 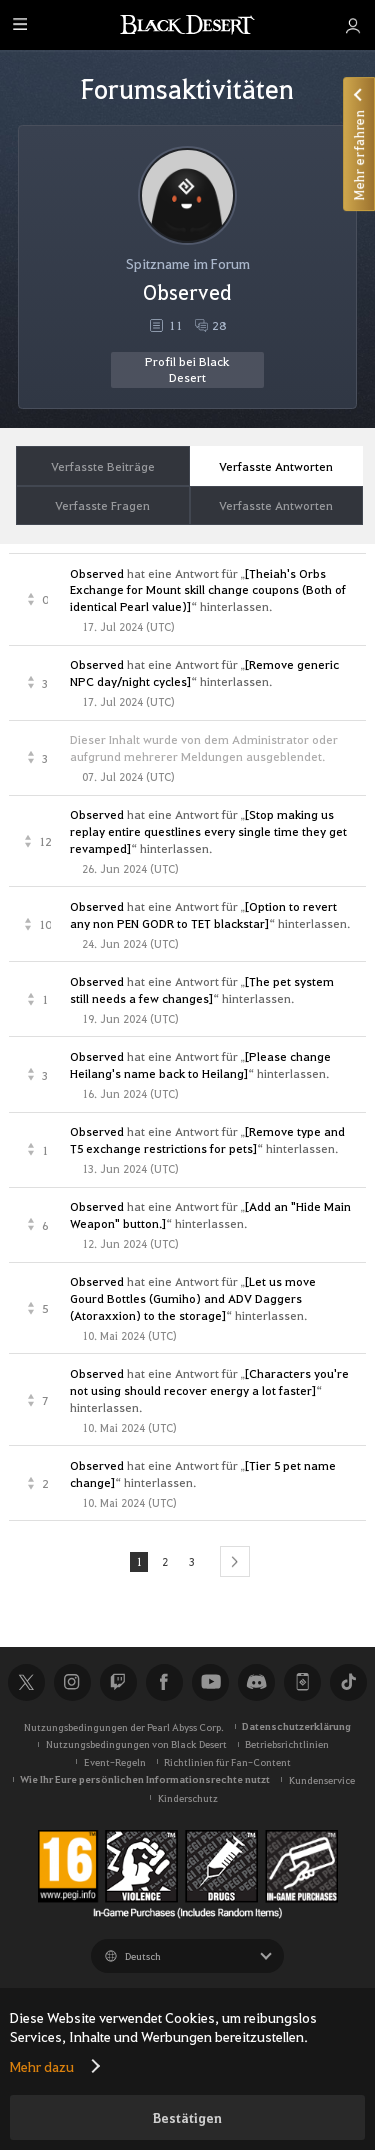 I want to click on Bestätigen, so click(x=187, y=2117).